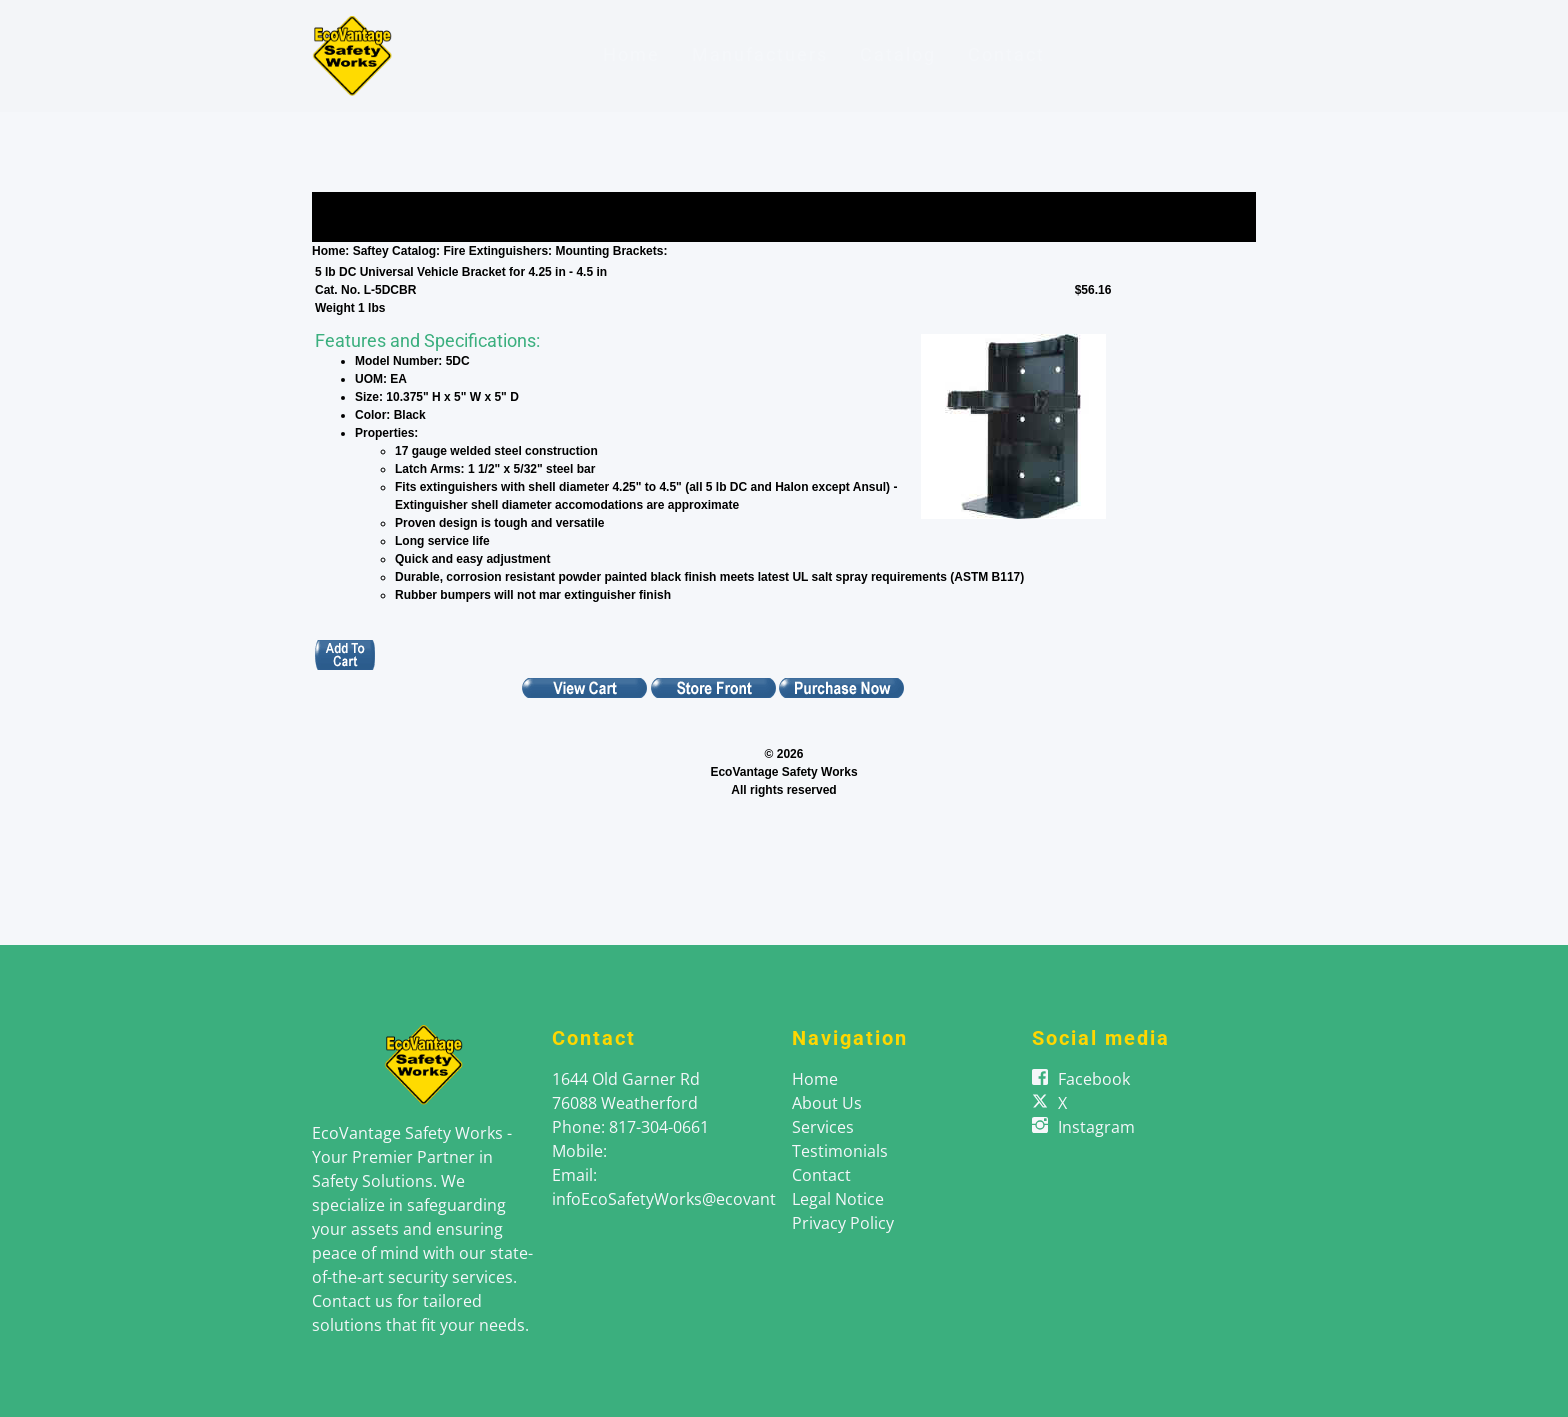  What do you see at coordinates (843, 1223) in the screenshot?
I see `Privacy Policy` at bounding box center [843, 1223].